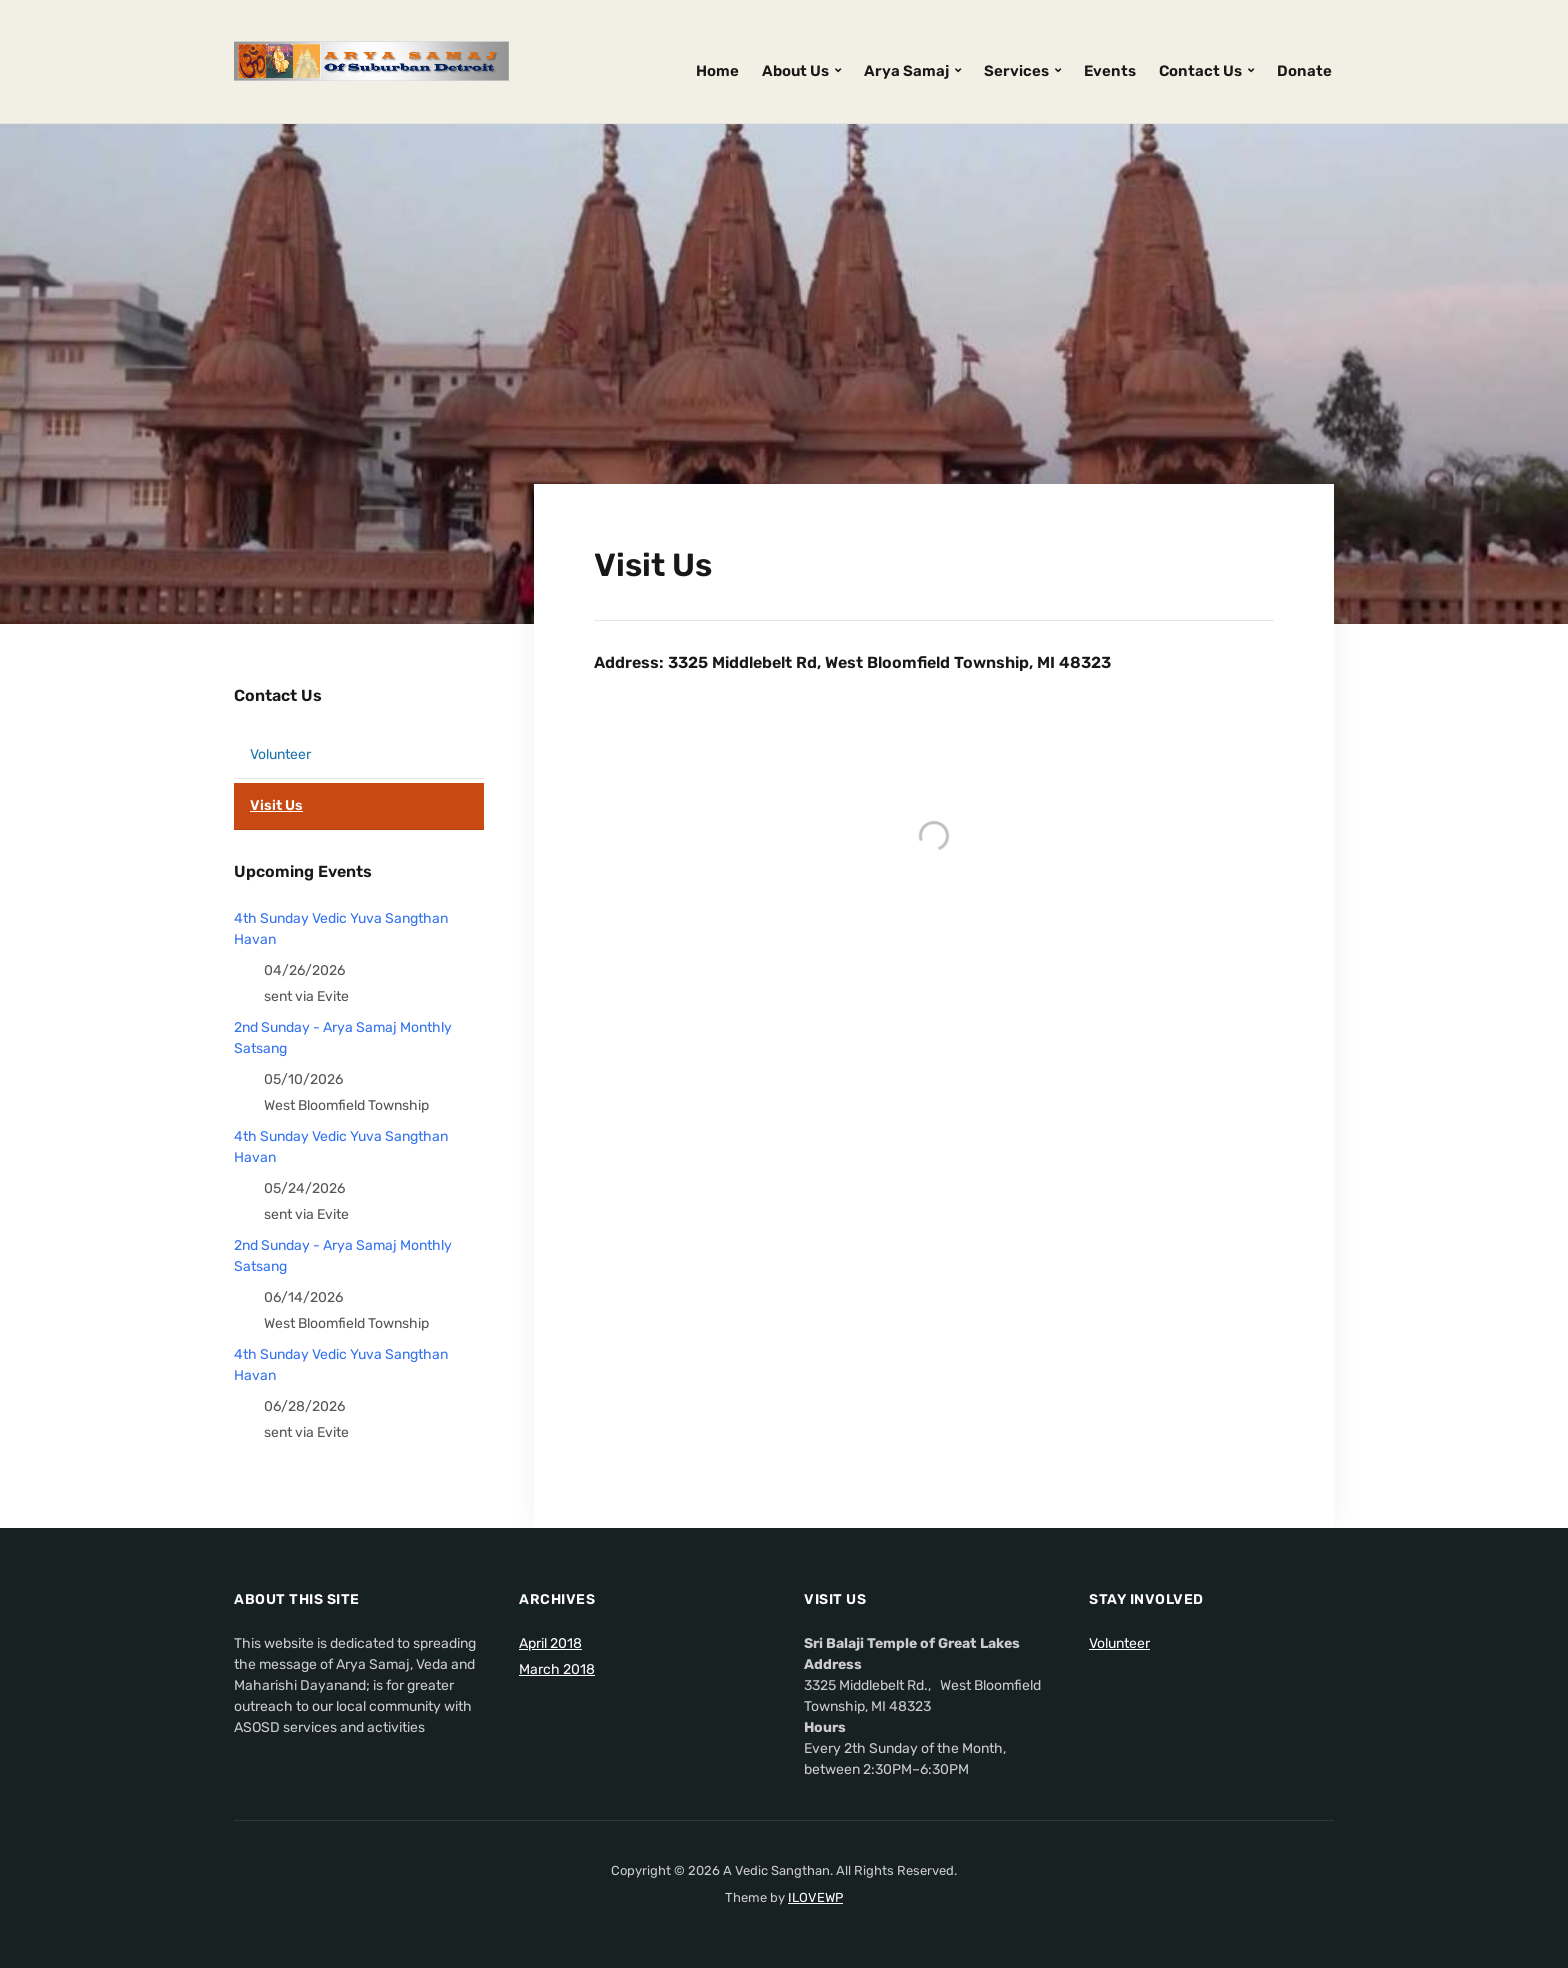 The image size is (1568, 1968). Describe the element at coordinates (795, 71) in the screenshot. I see `About Us` at that location.